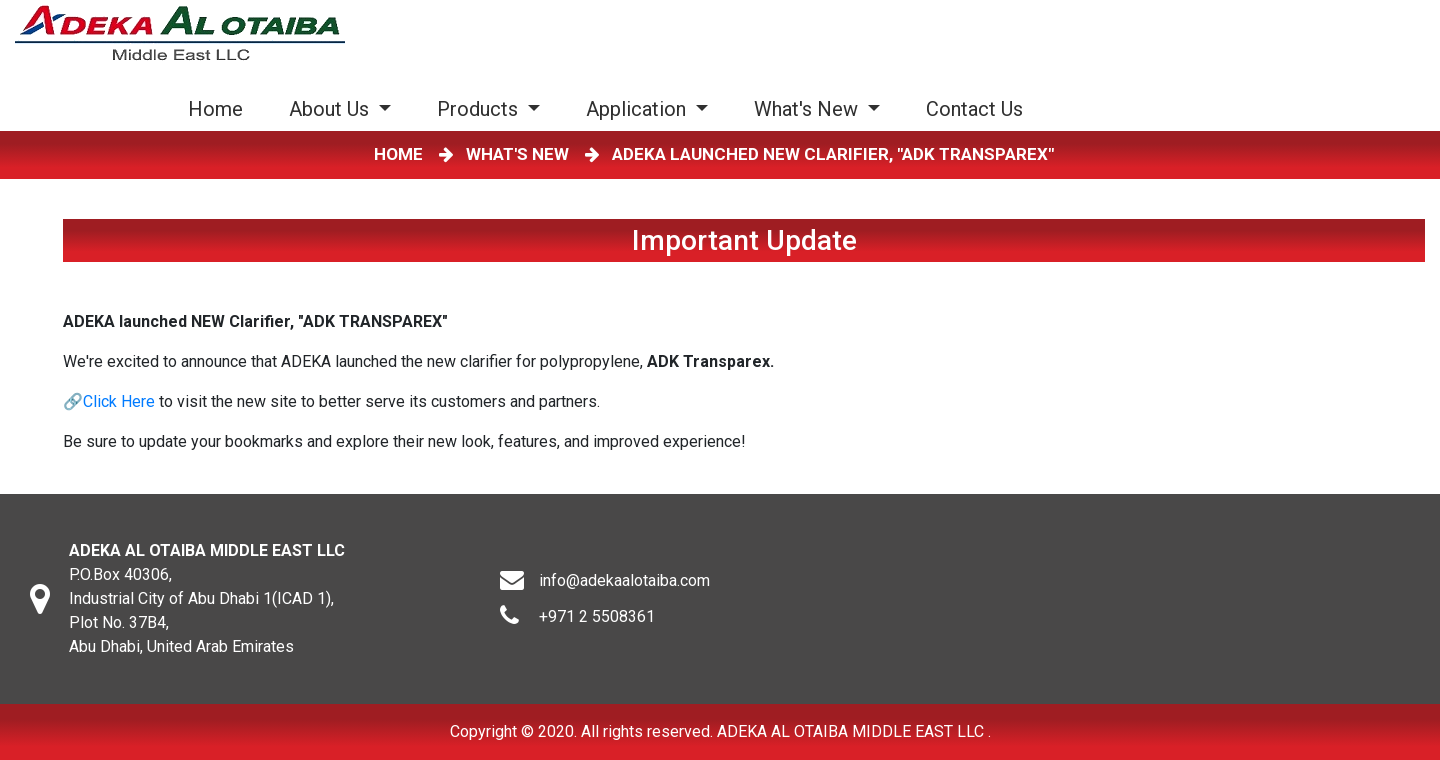 The height and width of the screenshot is (760, 1440). Describe the element at coordinates (219, 108) in the screenshot. I see `Home` at that location.